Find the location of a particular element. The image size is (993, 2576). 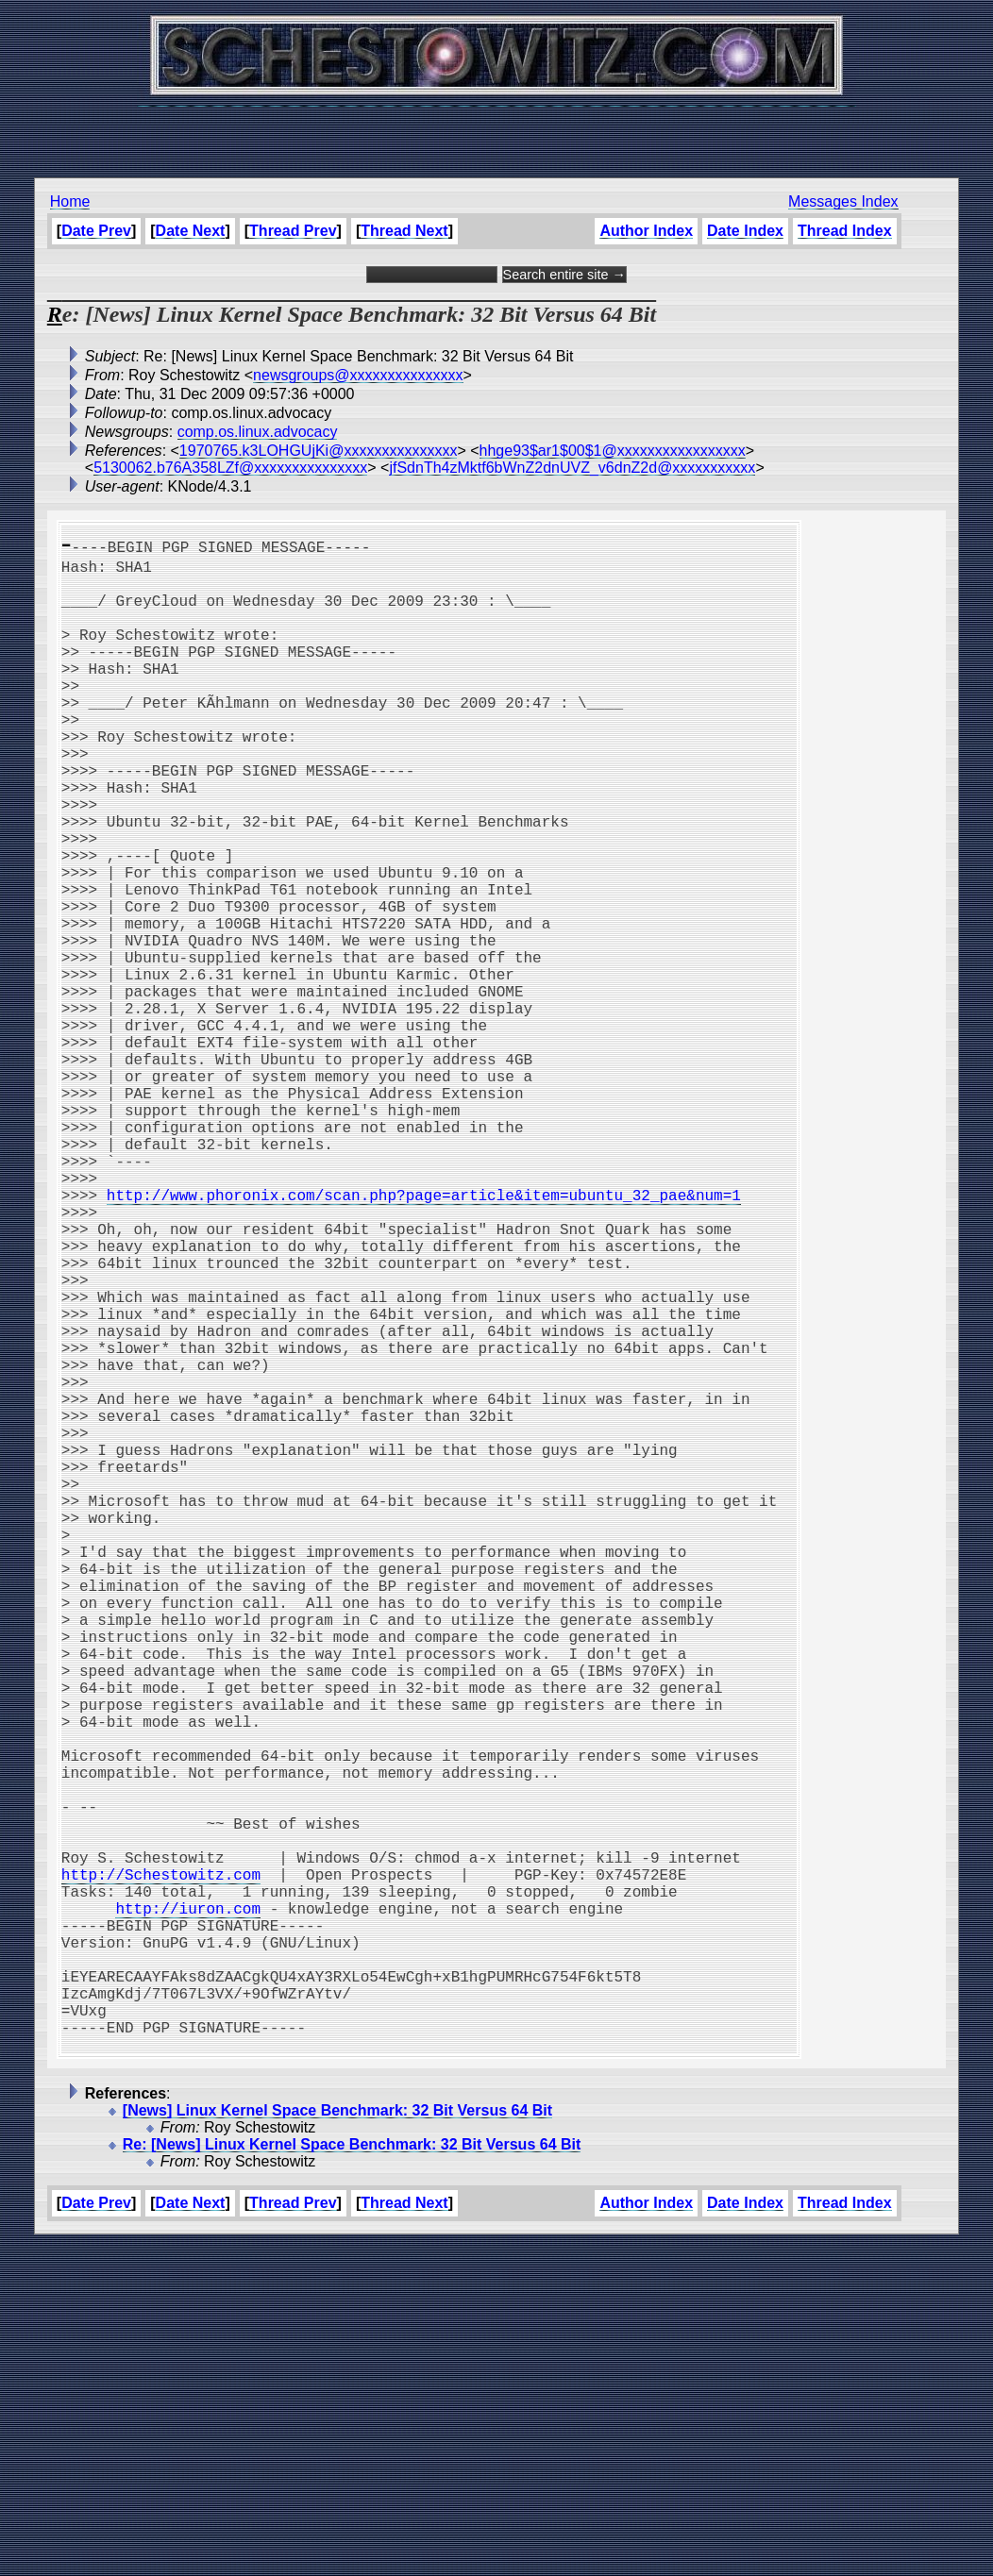

http://www.phoronix.com/scan.php?page=article&item=ubuntu_32_pae&num=1 is located at coordinates (424, 1338).